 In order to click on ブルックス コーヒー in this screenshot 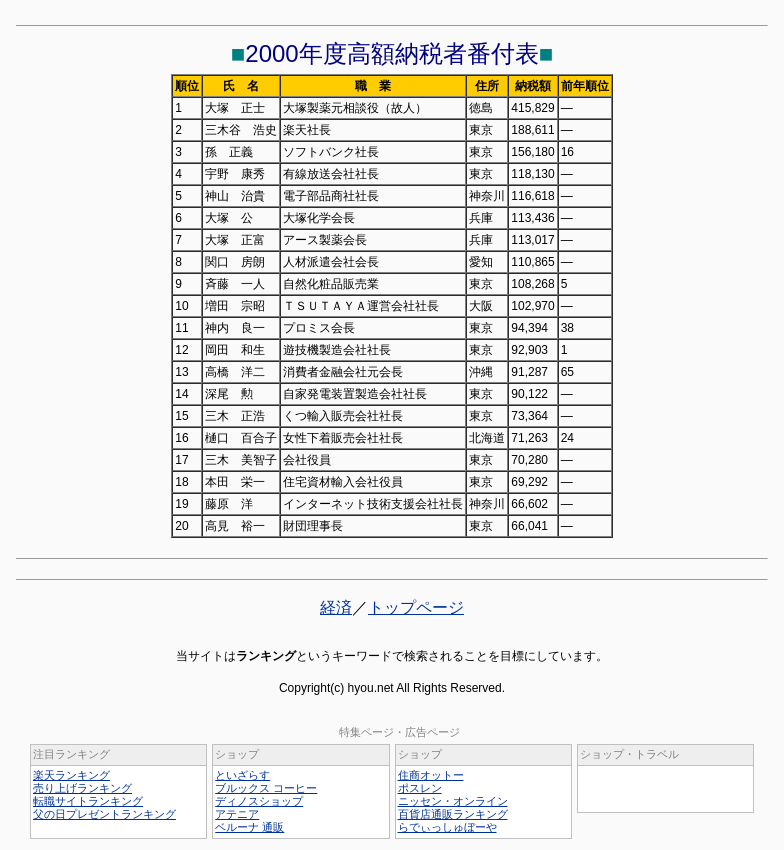, I will do `click(266, 788)`.